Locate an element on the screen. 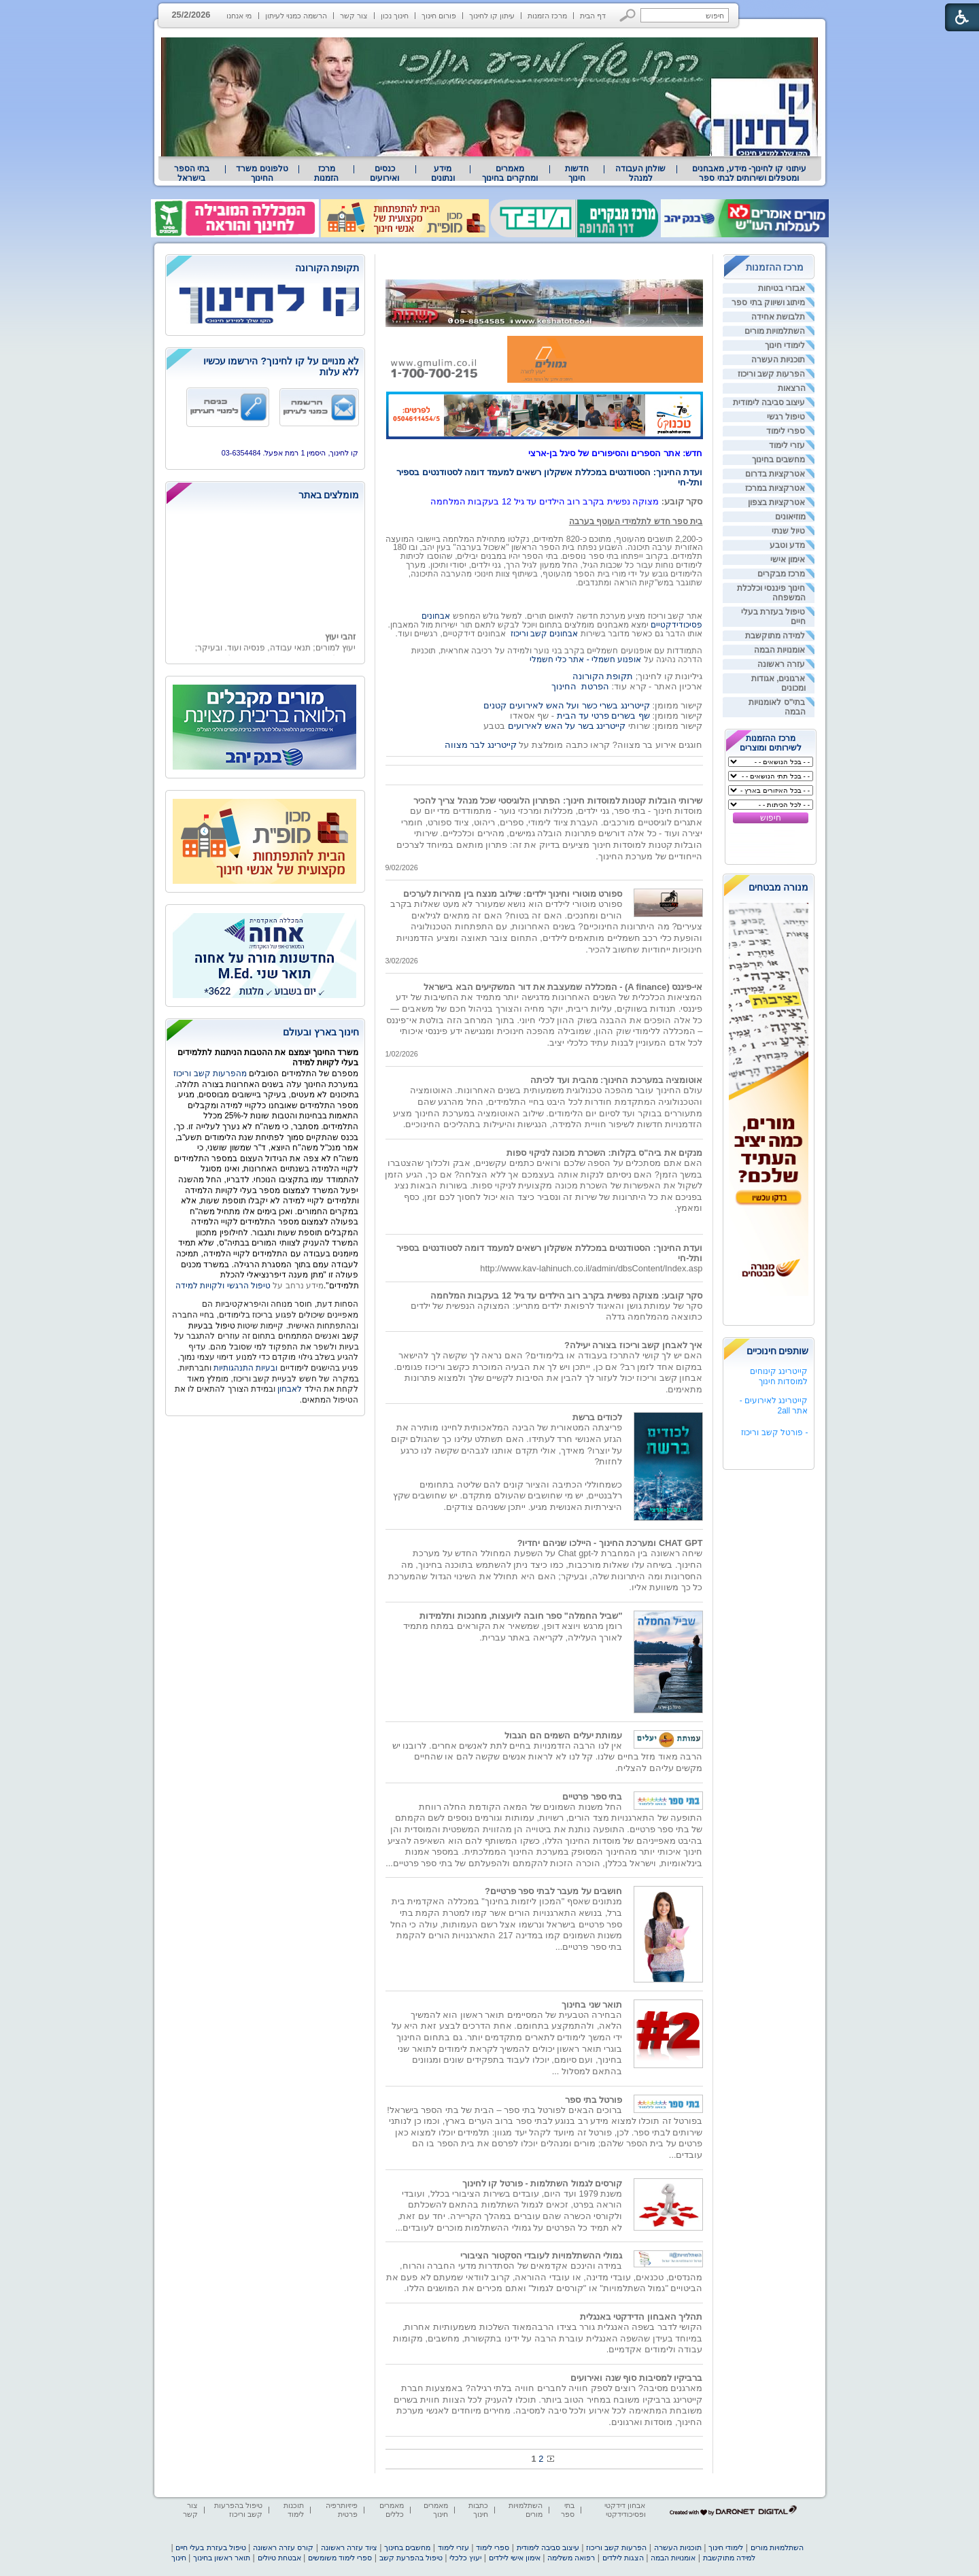  תהליך האבחון הדידקטי באנגלית is located at coordinates (641, 2317).